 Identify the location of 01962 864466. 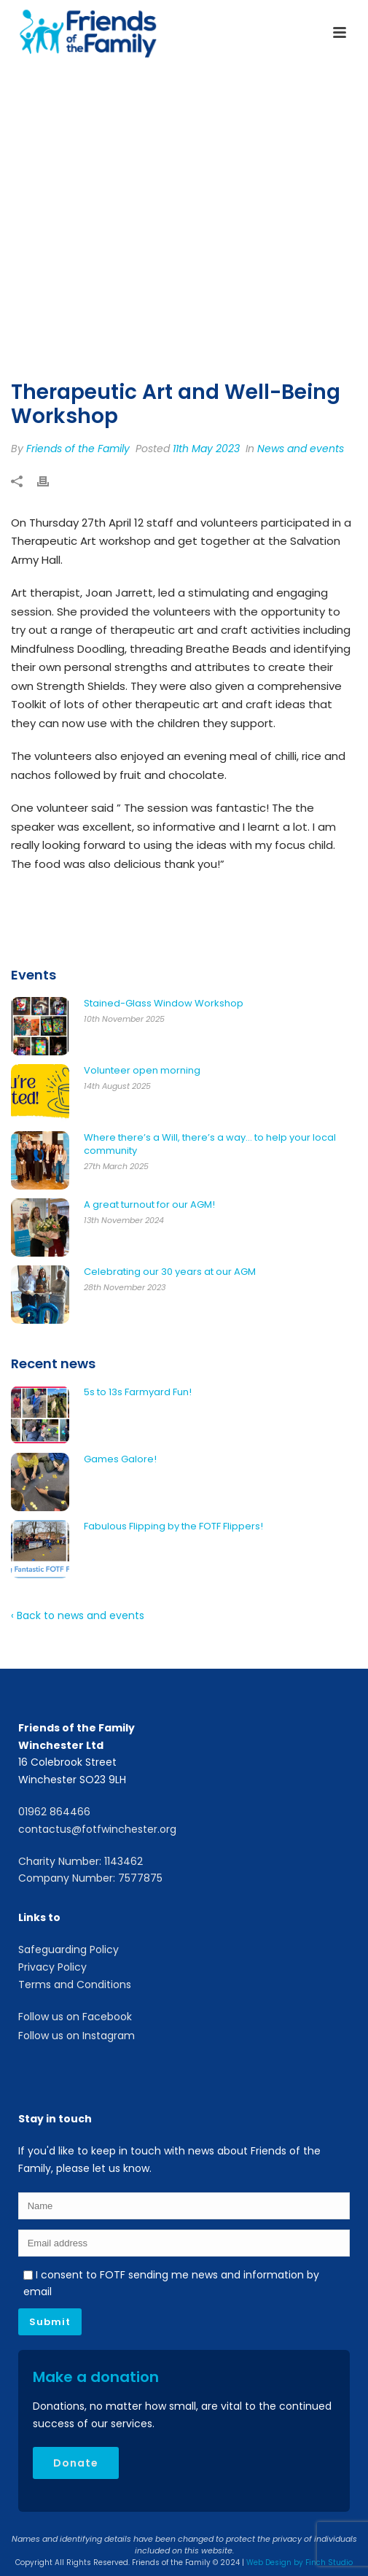
(54, 1811).